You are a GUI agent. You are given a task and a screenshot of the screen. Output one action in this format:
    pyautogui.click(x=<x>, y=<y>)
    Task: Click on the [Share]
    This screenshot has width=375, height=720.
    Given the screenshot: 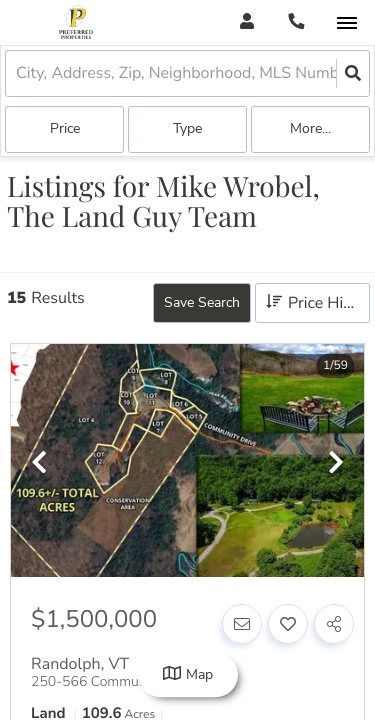 What is the action you would take?
    pyautogui.click(x=334, y=624)
    